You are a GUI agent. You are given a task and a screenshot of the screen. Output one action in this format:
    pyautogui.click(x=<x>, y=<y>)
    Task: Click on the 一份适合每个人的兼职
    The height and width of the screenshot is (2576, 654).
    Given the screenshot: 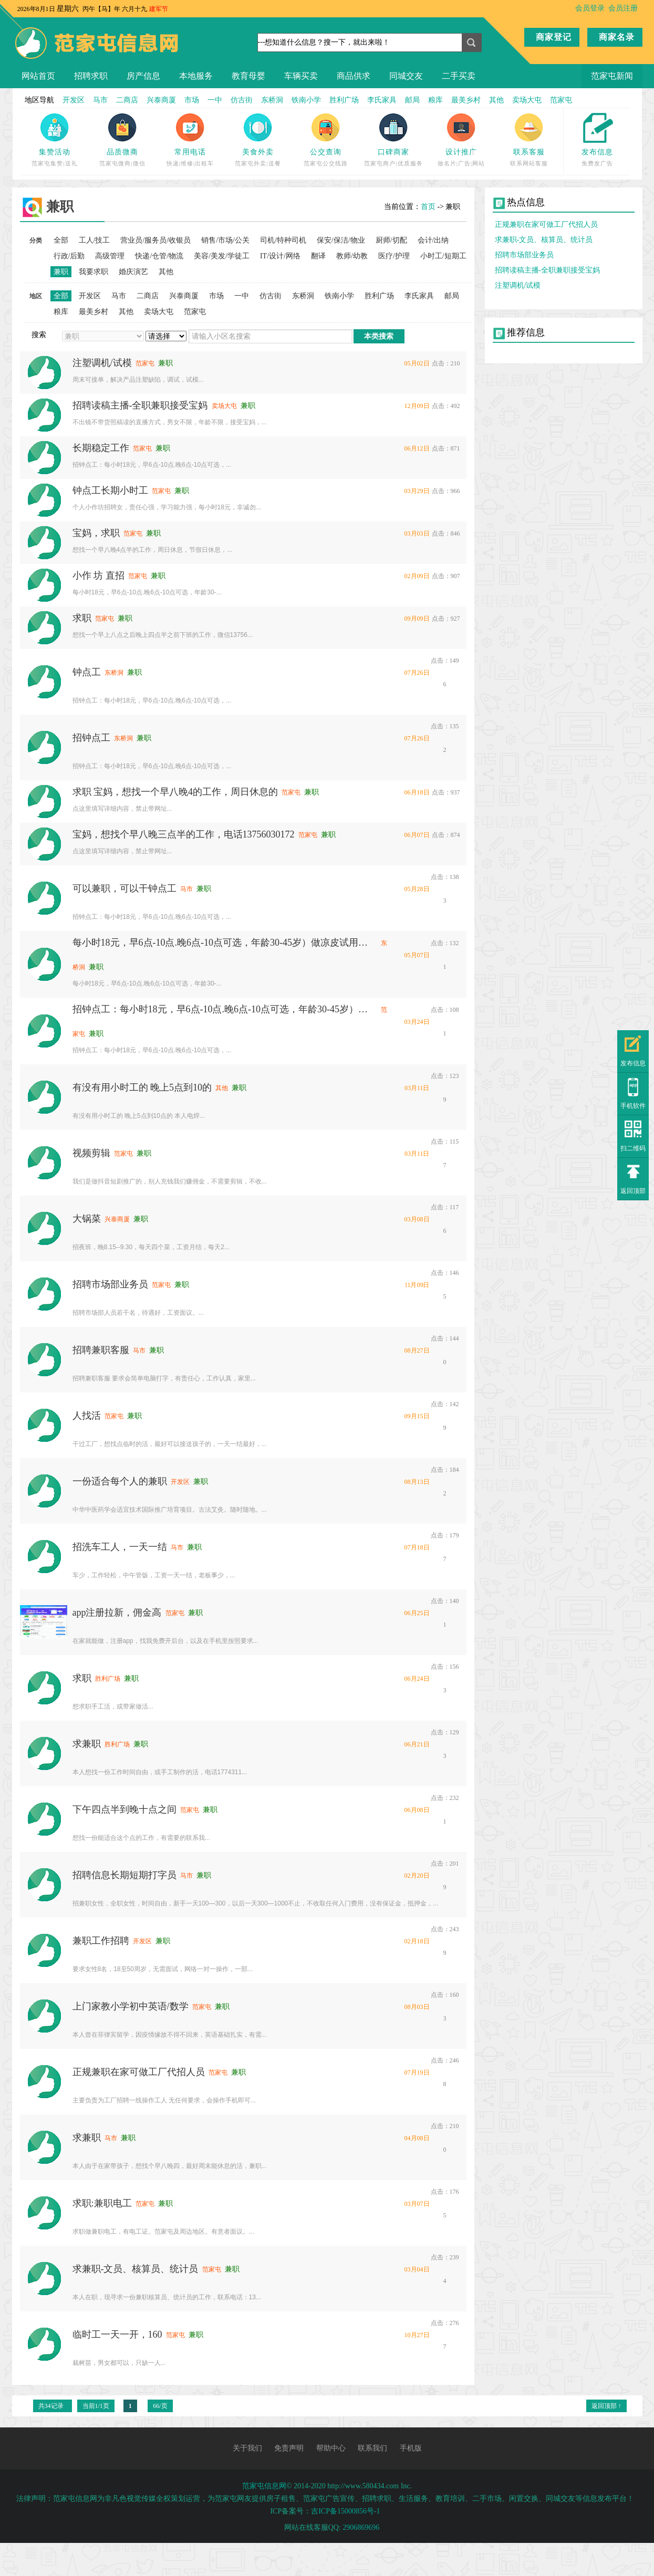 What is the action you would take?
    pyautogui.click(x=119, y=1481)
    